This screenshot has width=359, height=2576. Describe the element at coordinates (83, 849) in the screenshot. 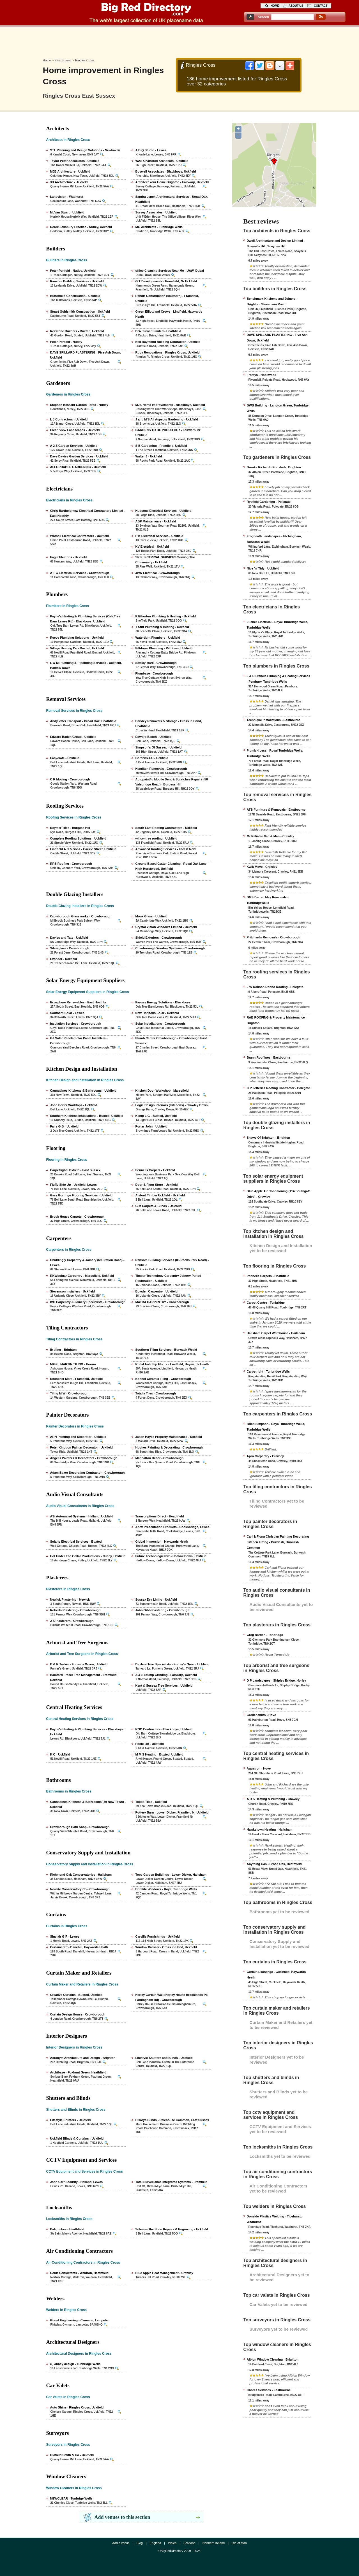

I see `Lindfield A C & Sons - Cackle Street, Uckfield` at that location.